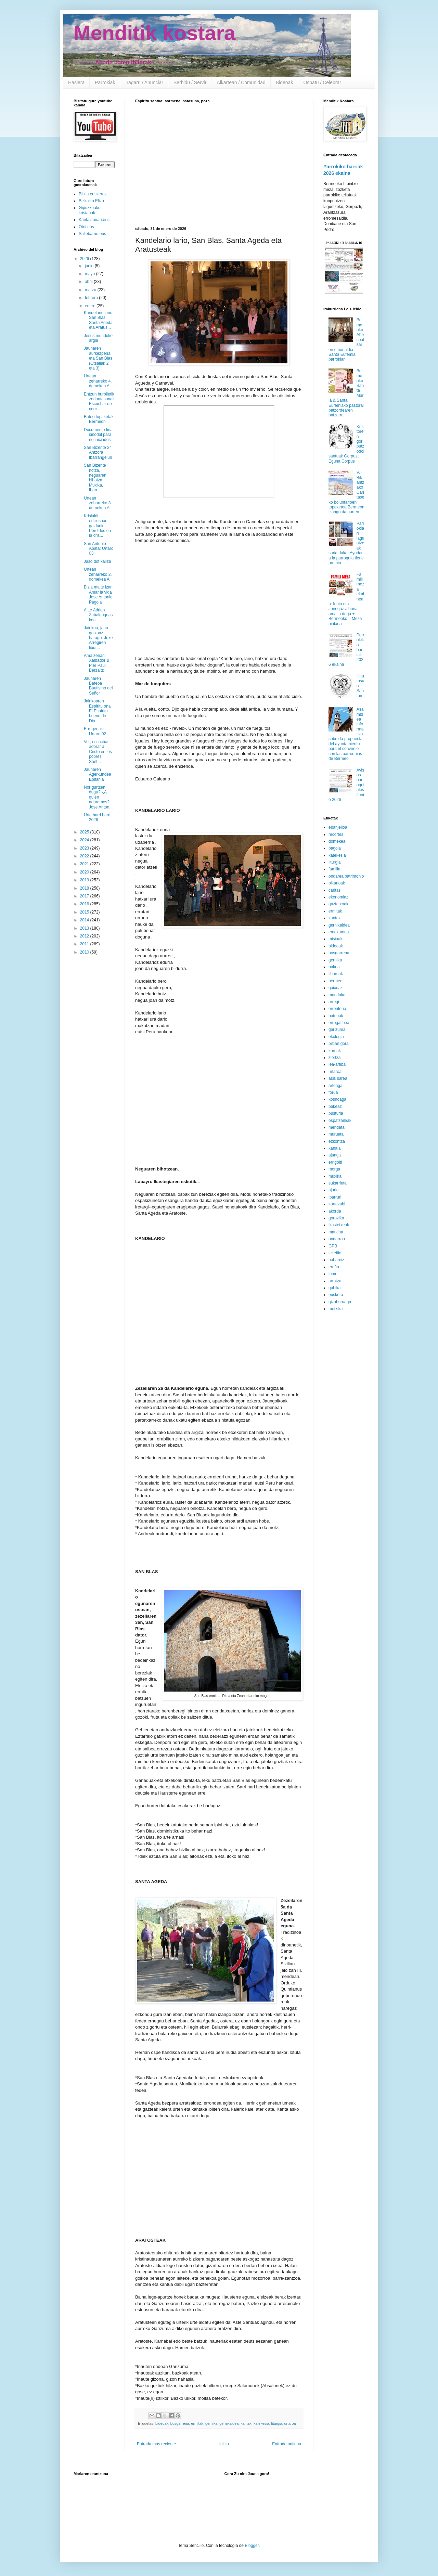  What do you see at coordinates (97, 561) in the screenshot?
I see `Jaso dot kaliza` at bounding box center [97, 561].